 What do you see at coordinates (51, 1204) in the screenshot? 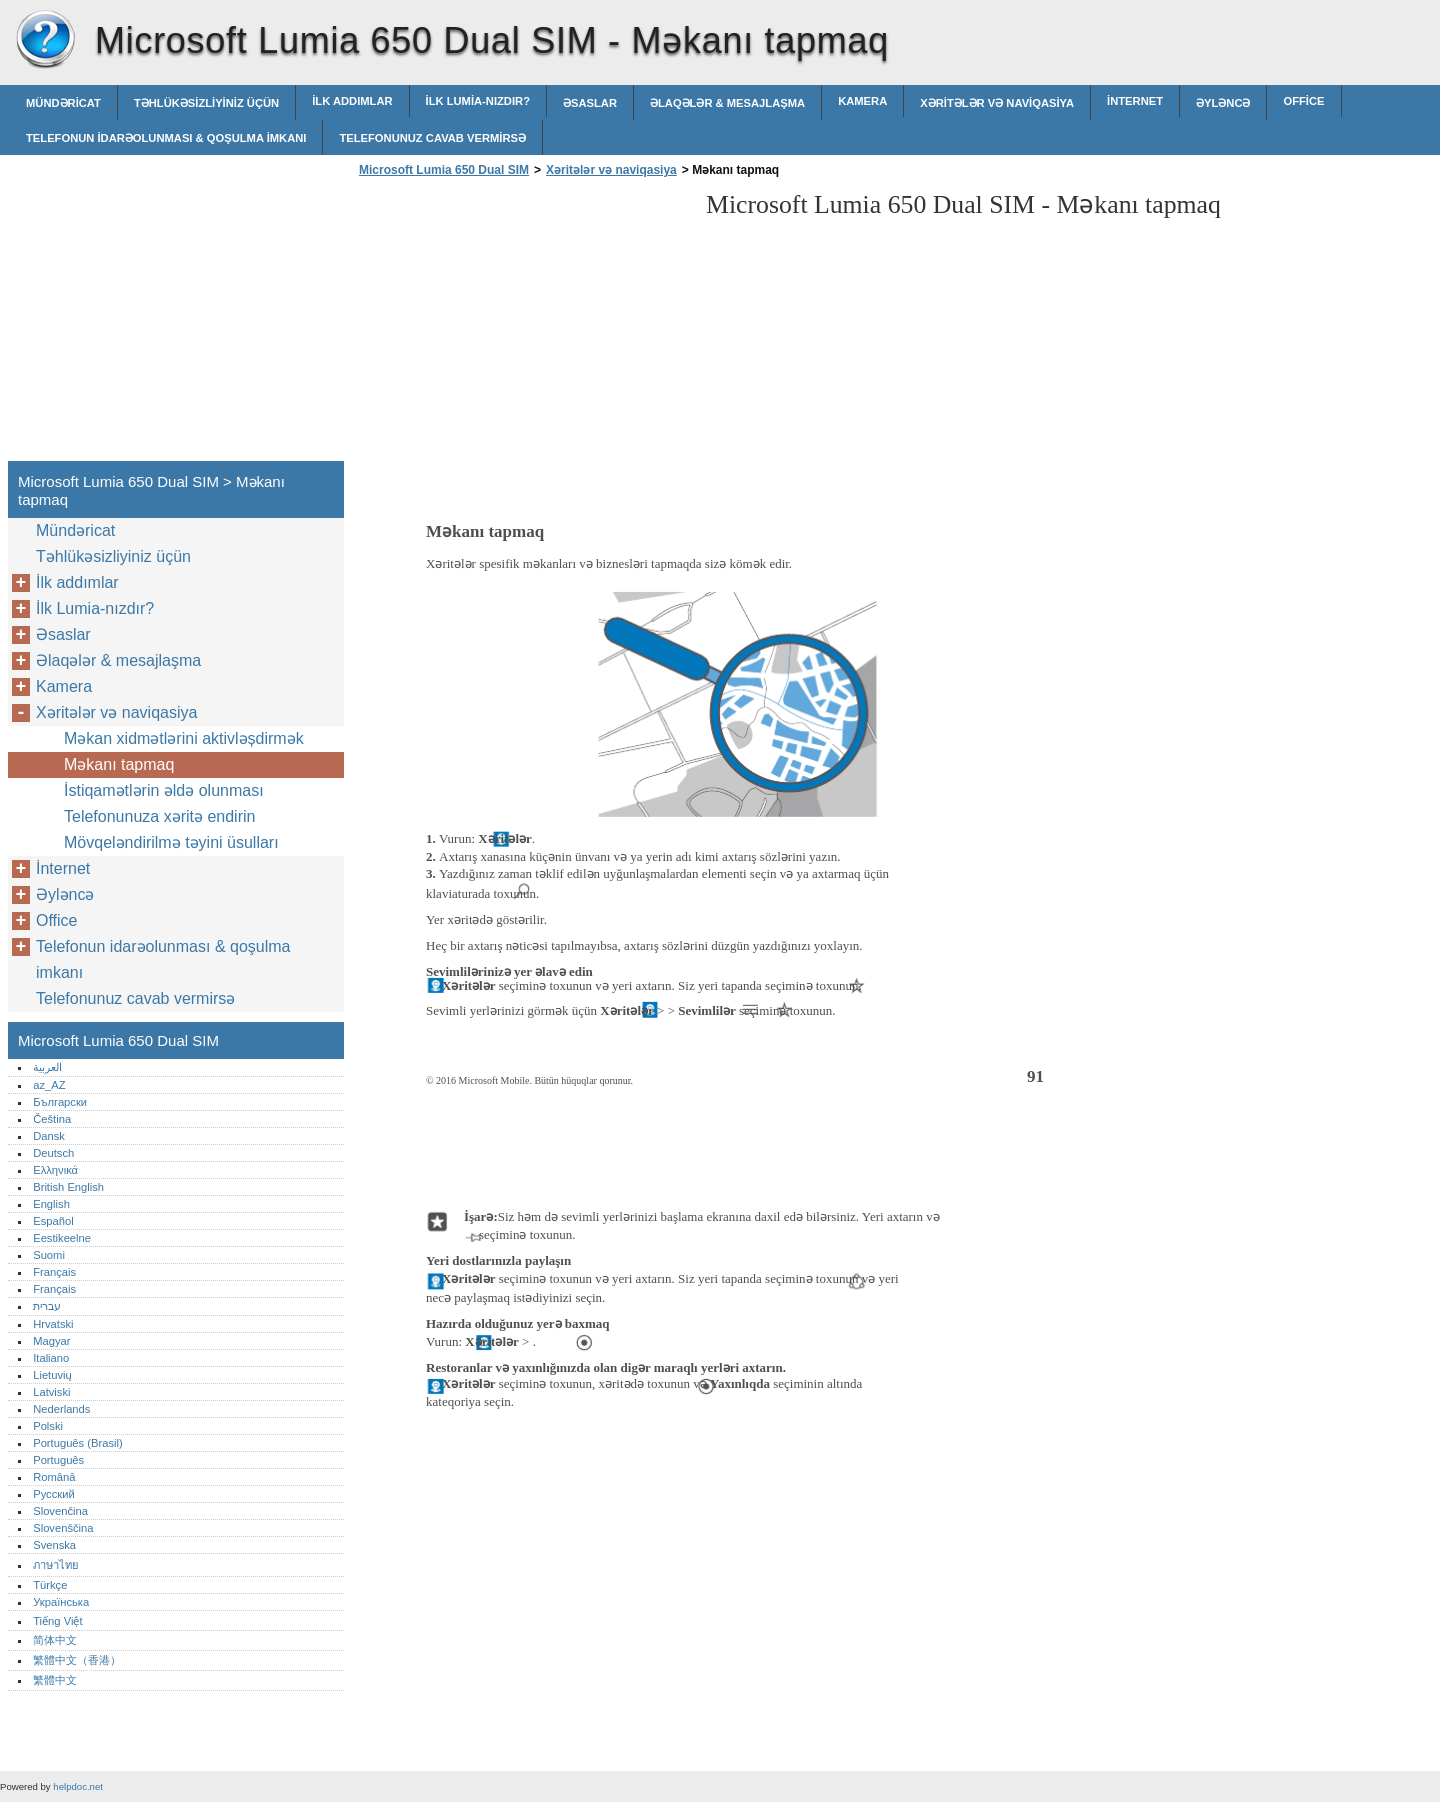
I see `English` at bounding box center [51, 1204].